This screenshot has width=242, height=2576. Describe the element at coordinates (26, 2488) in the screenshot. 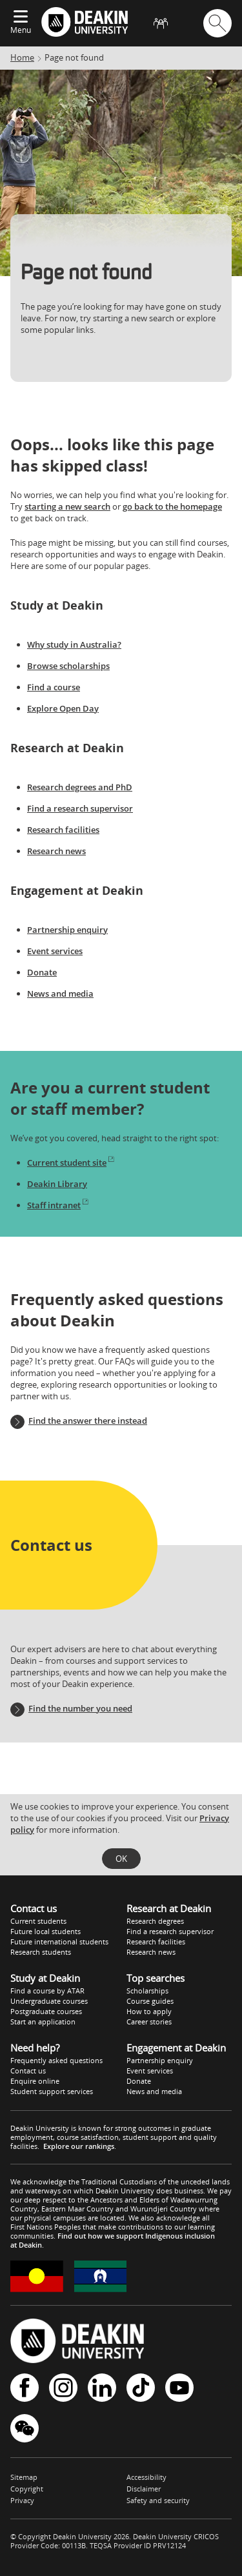

I see `Copyright` at that location.